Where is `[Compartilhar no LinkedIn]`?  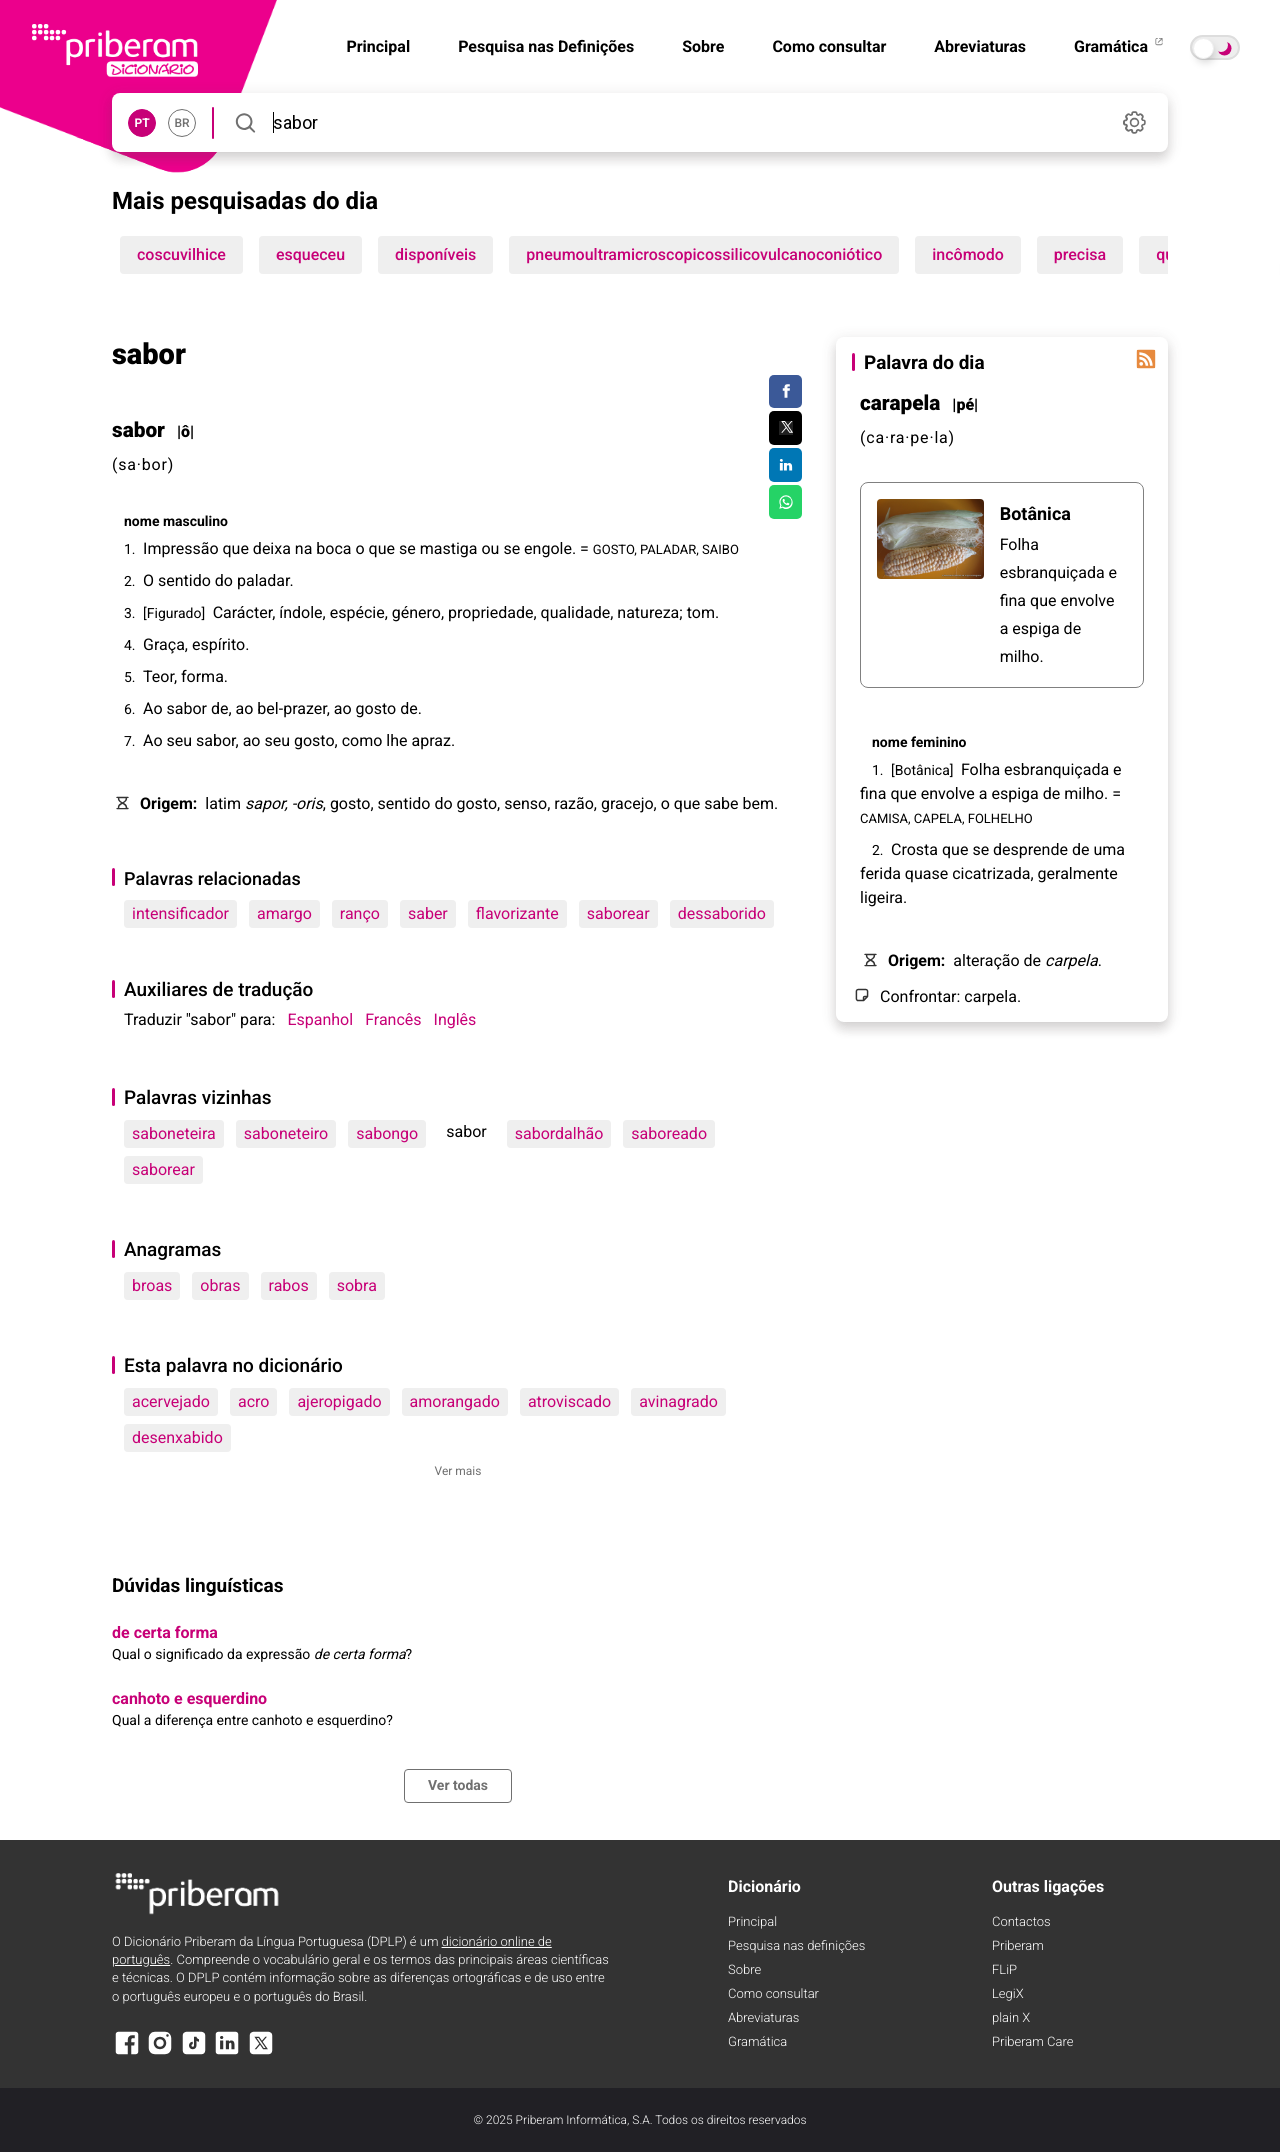 [Compartilhar no LinkedIn] is located at coordinates (785, 465).